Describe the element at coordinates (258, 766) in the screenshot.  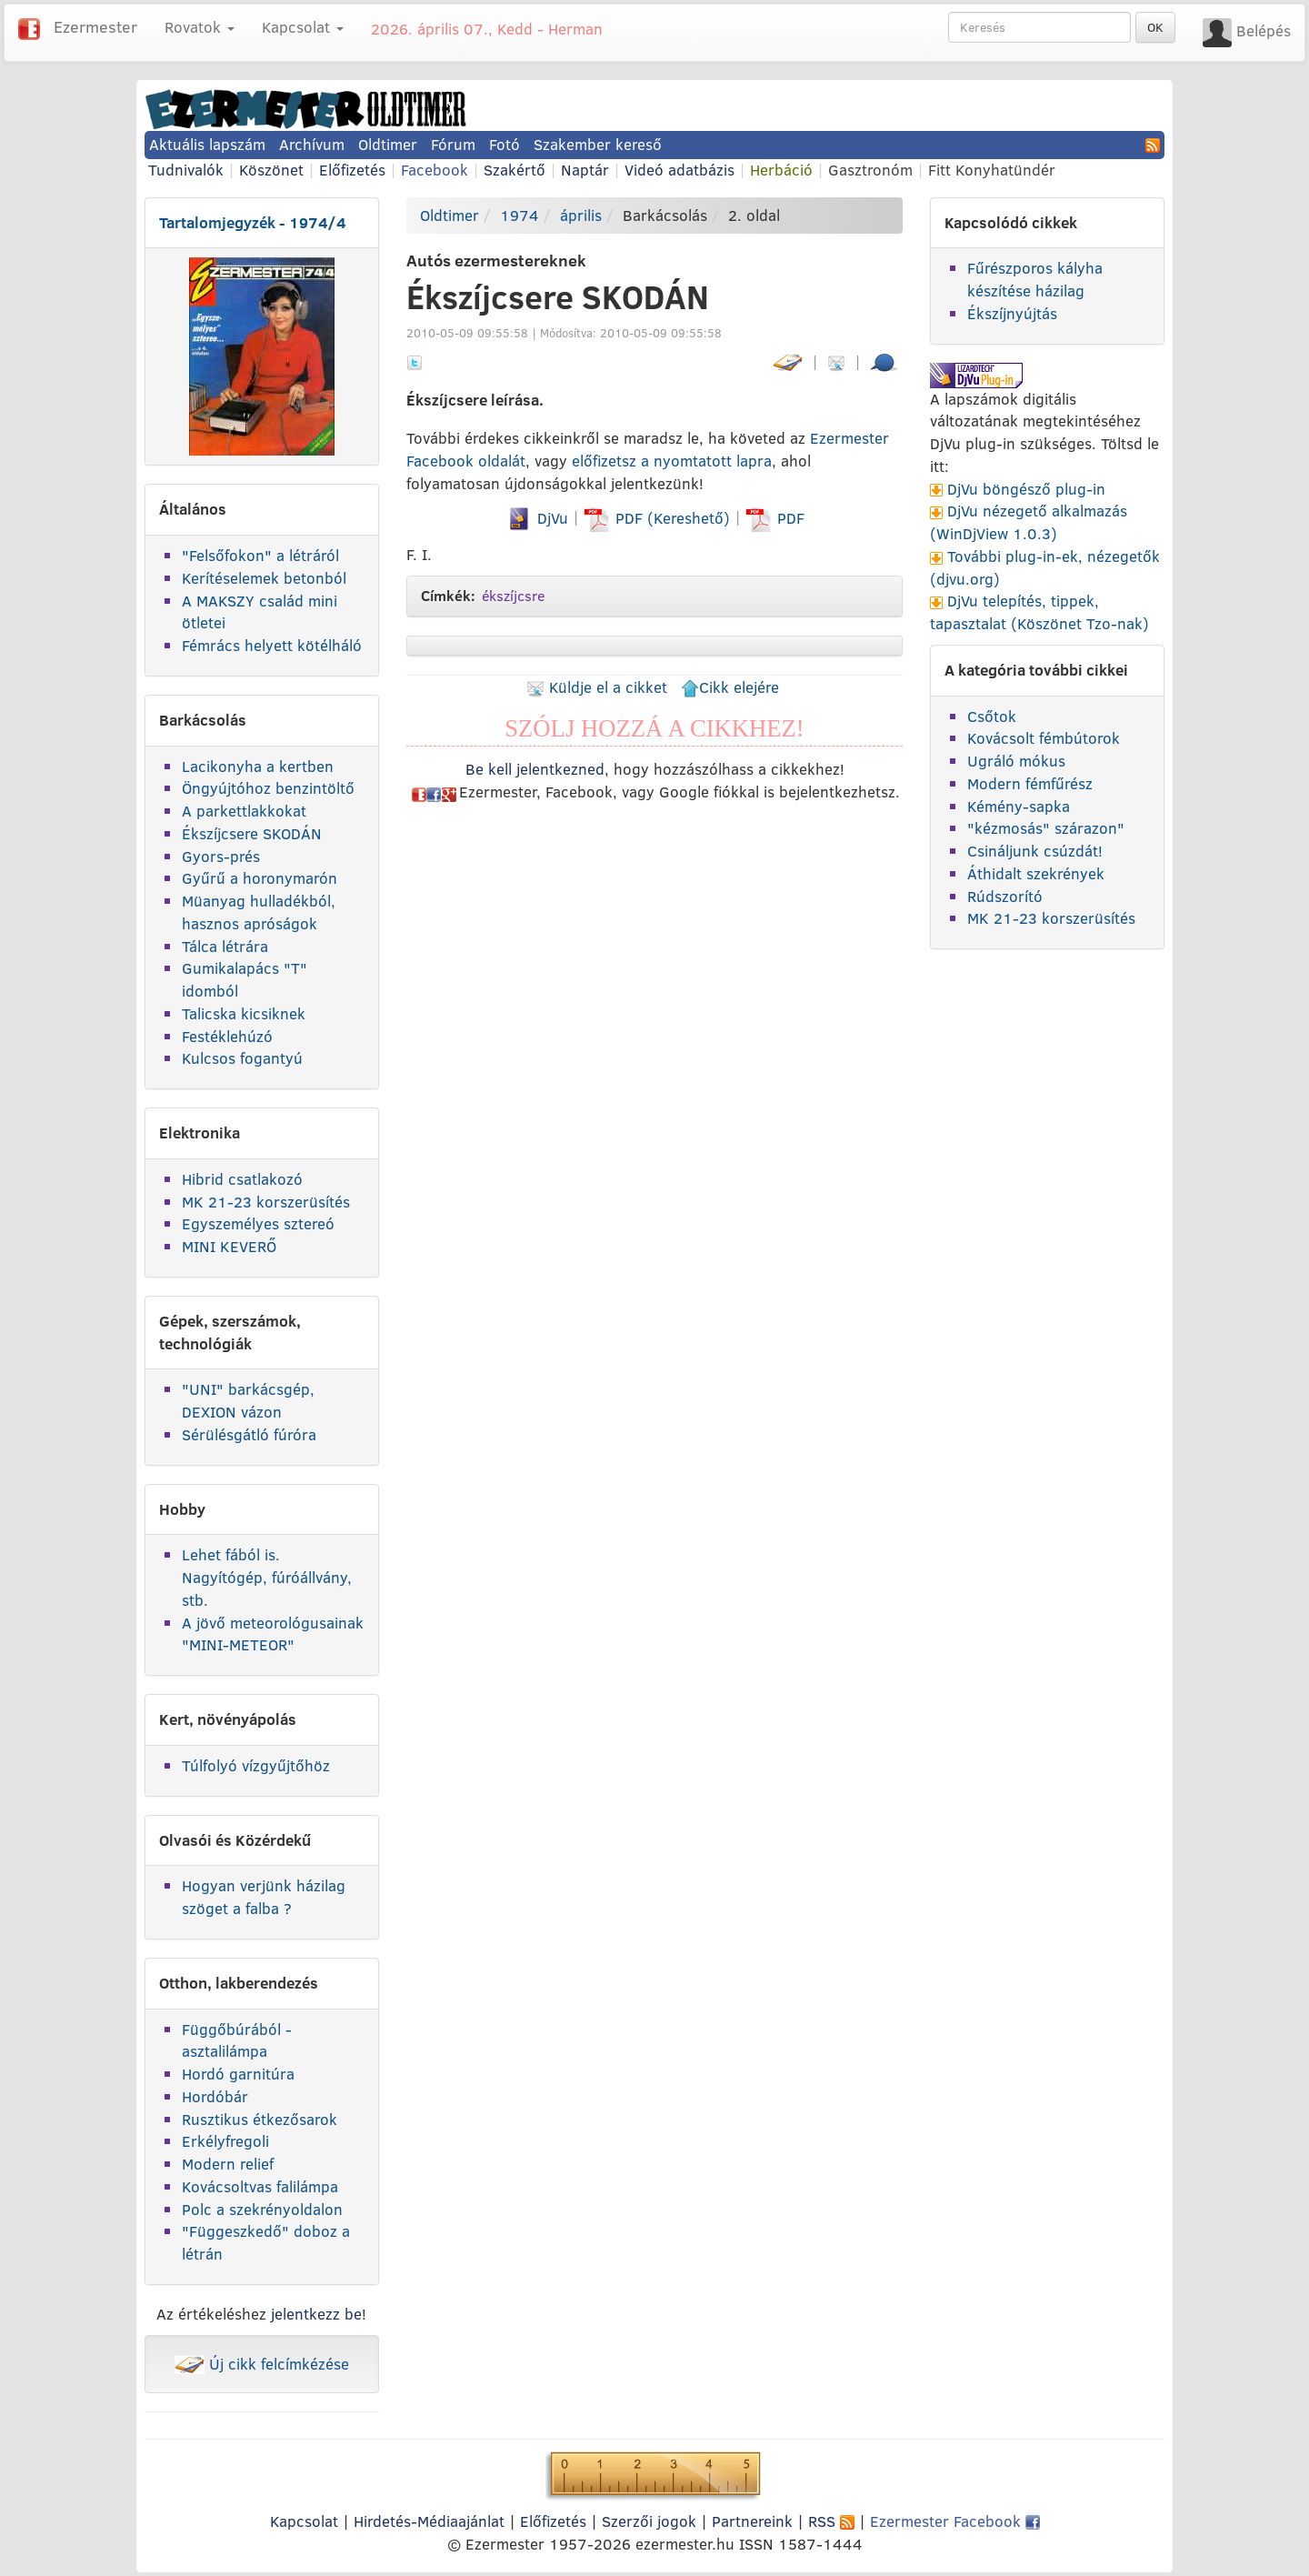
I see `Lacikonyha a kertben` at that location.